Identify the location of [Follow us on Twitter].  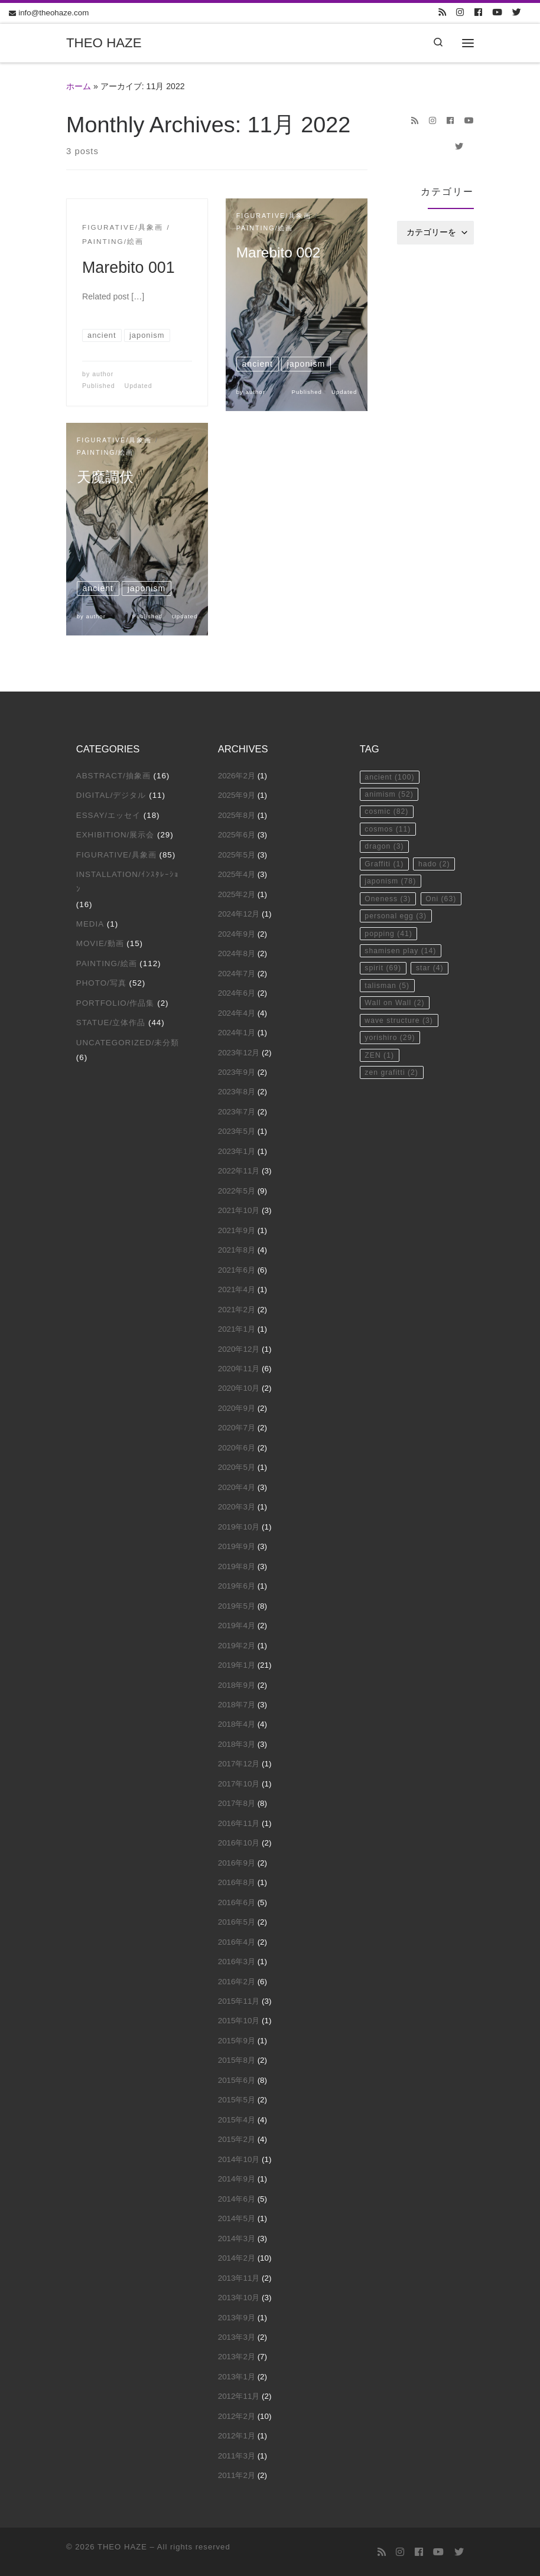
(516, 13).